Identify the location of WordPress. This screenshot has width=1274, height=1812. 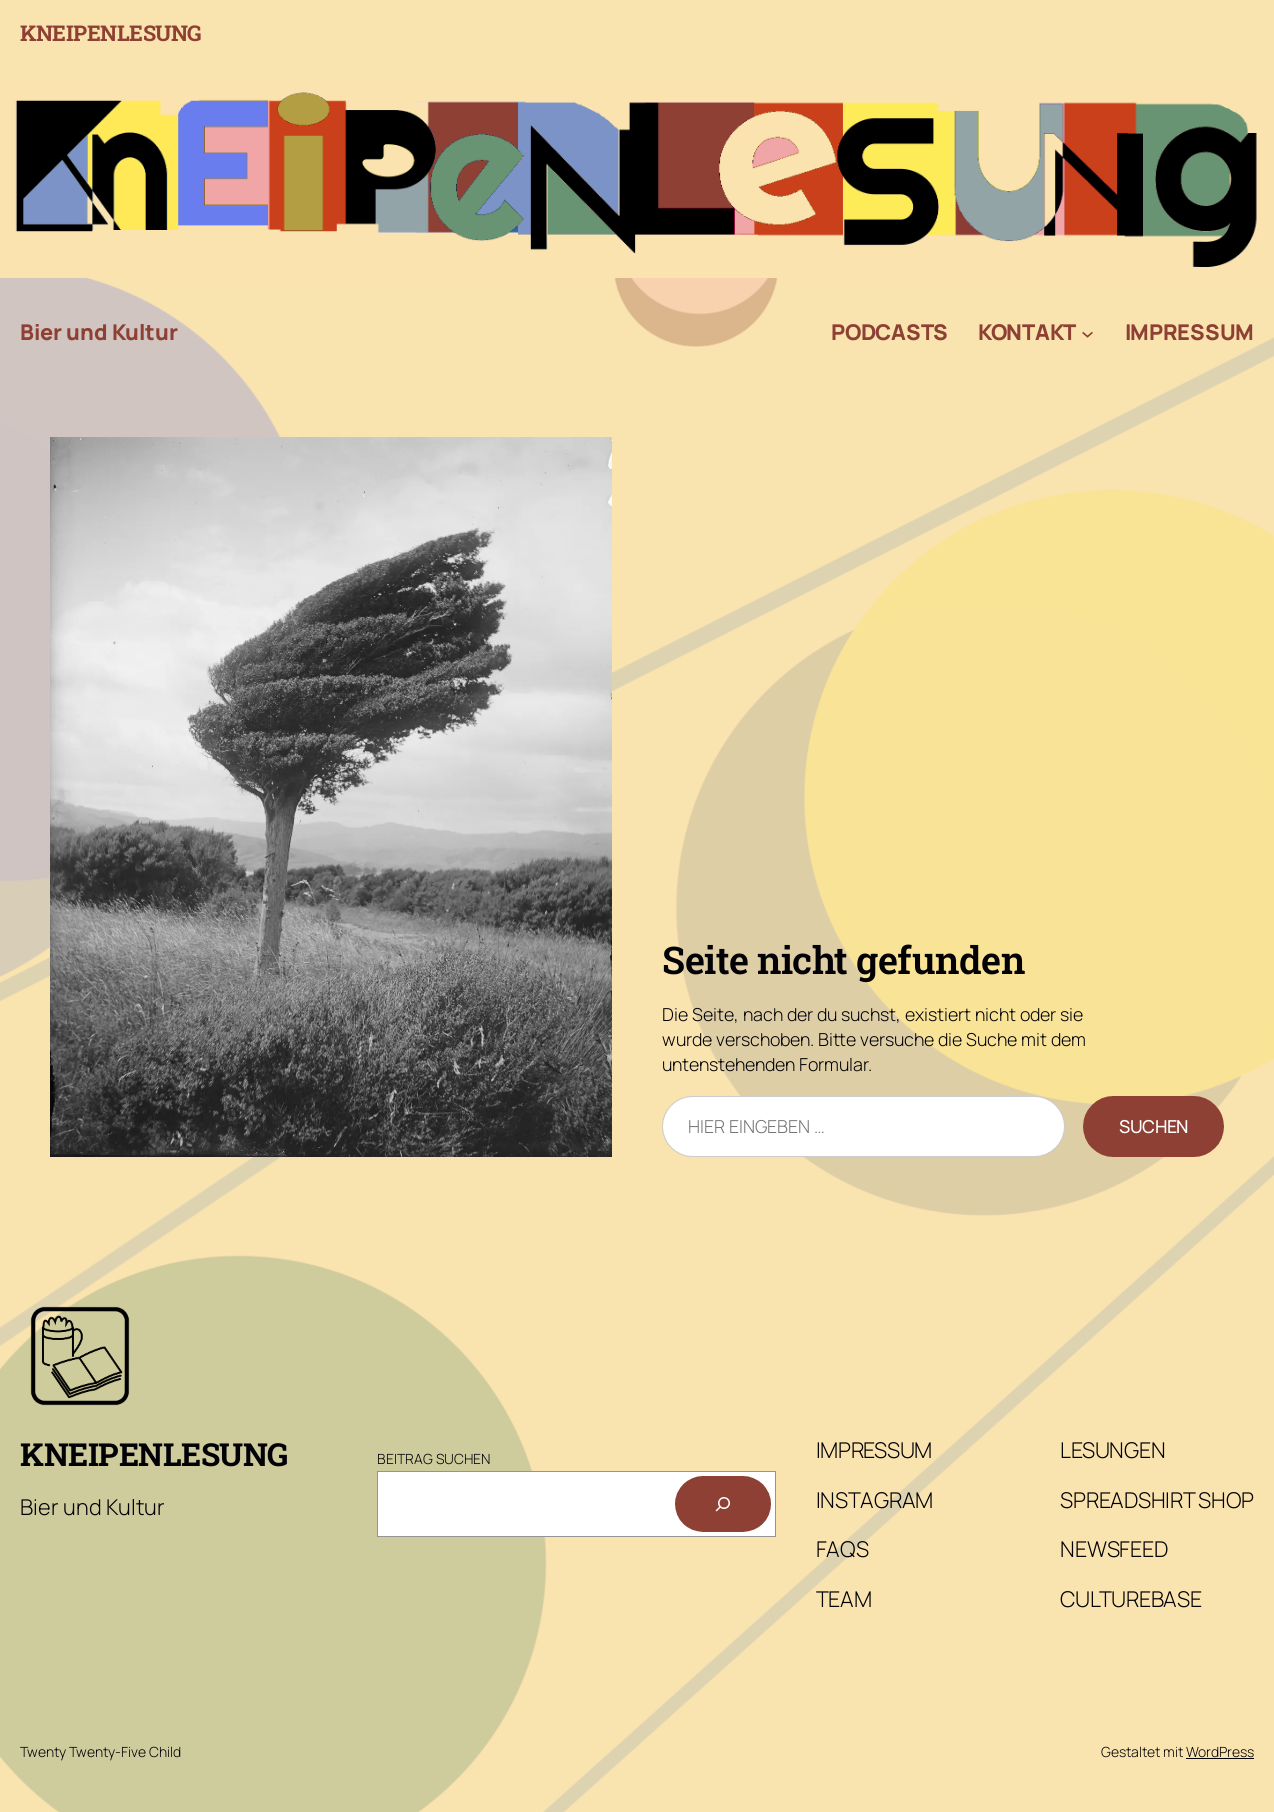
(1220, 1751).